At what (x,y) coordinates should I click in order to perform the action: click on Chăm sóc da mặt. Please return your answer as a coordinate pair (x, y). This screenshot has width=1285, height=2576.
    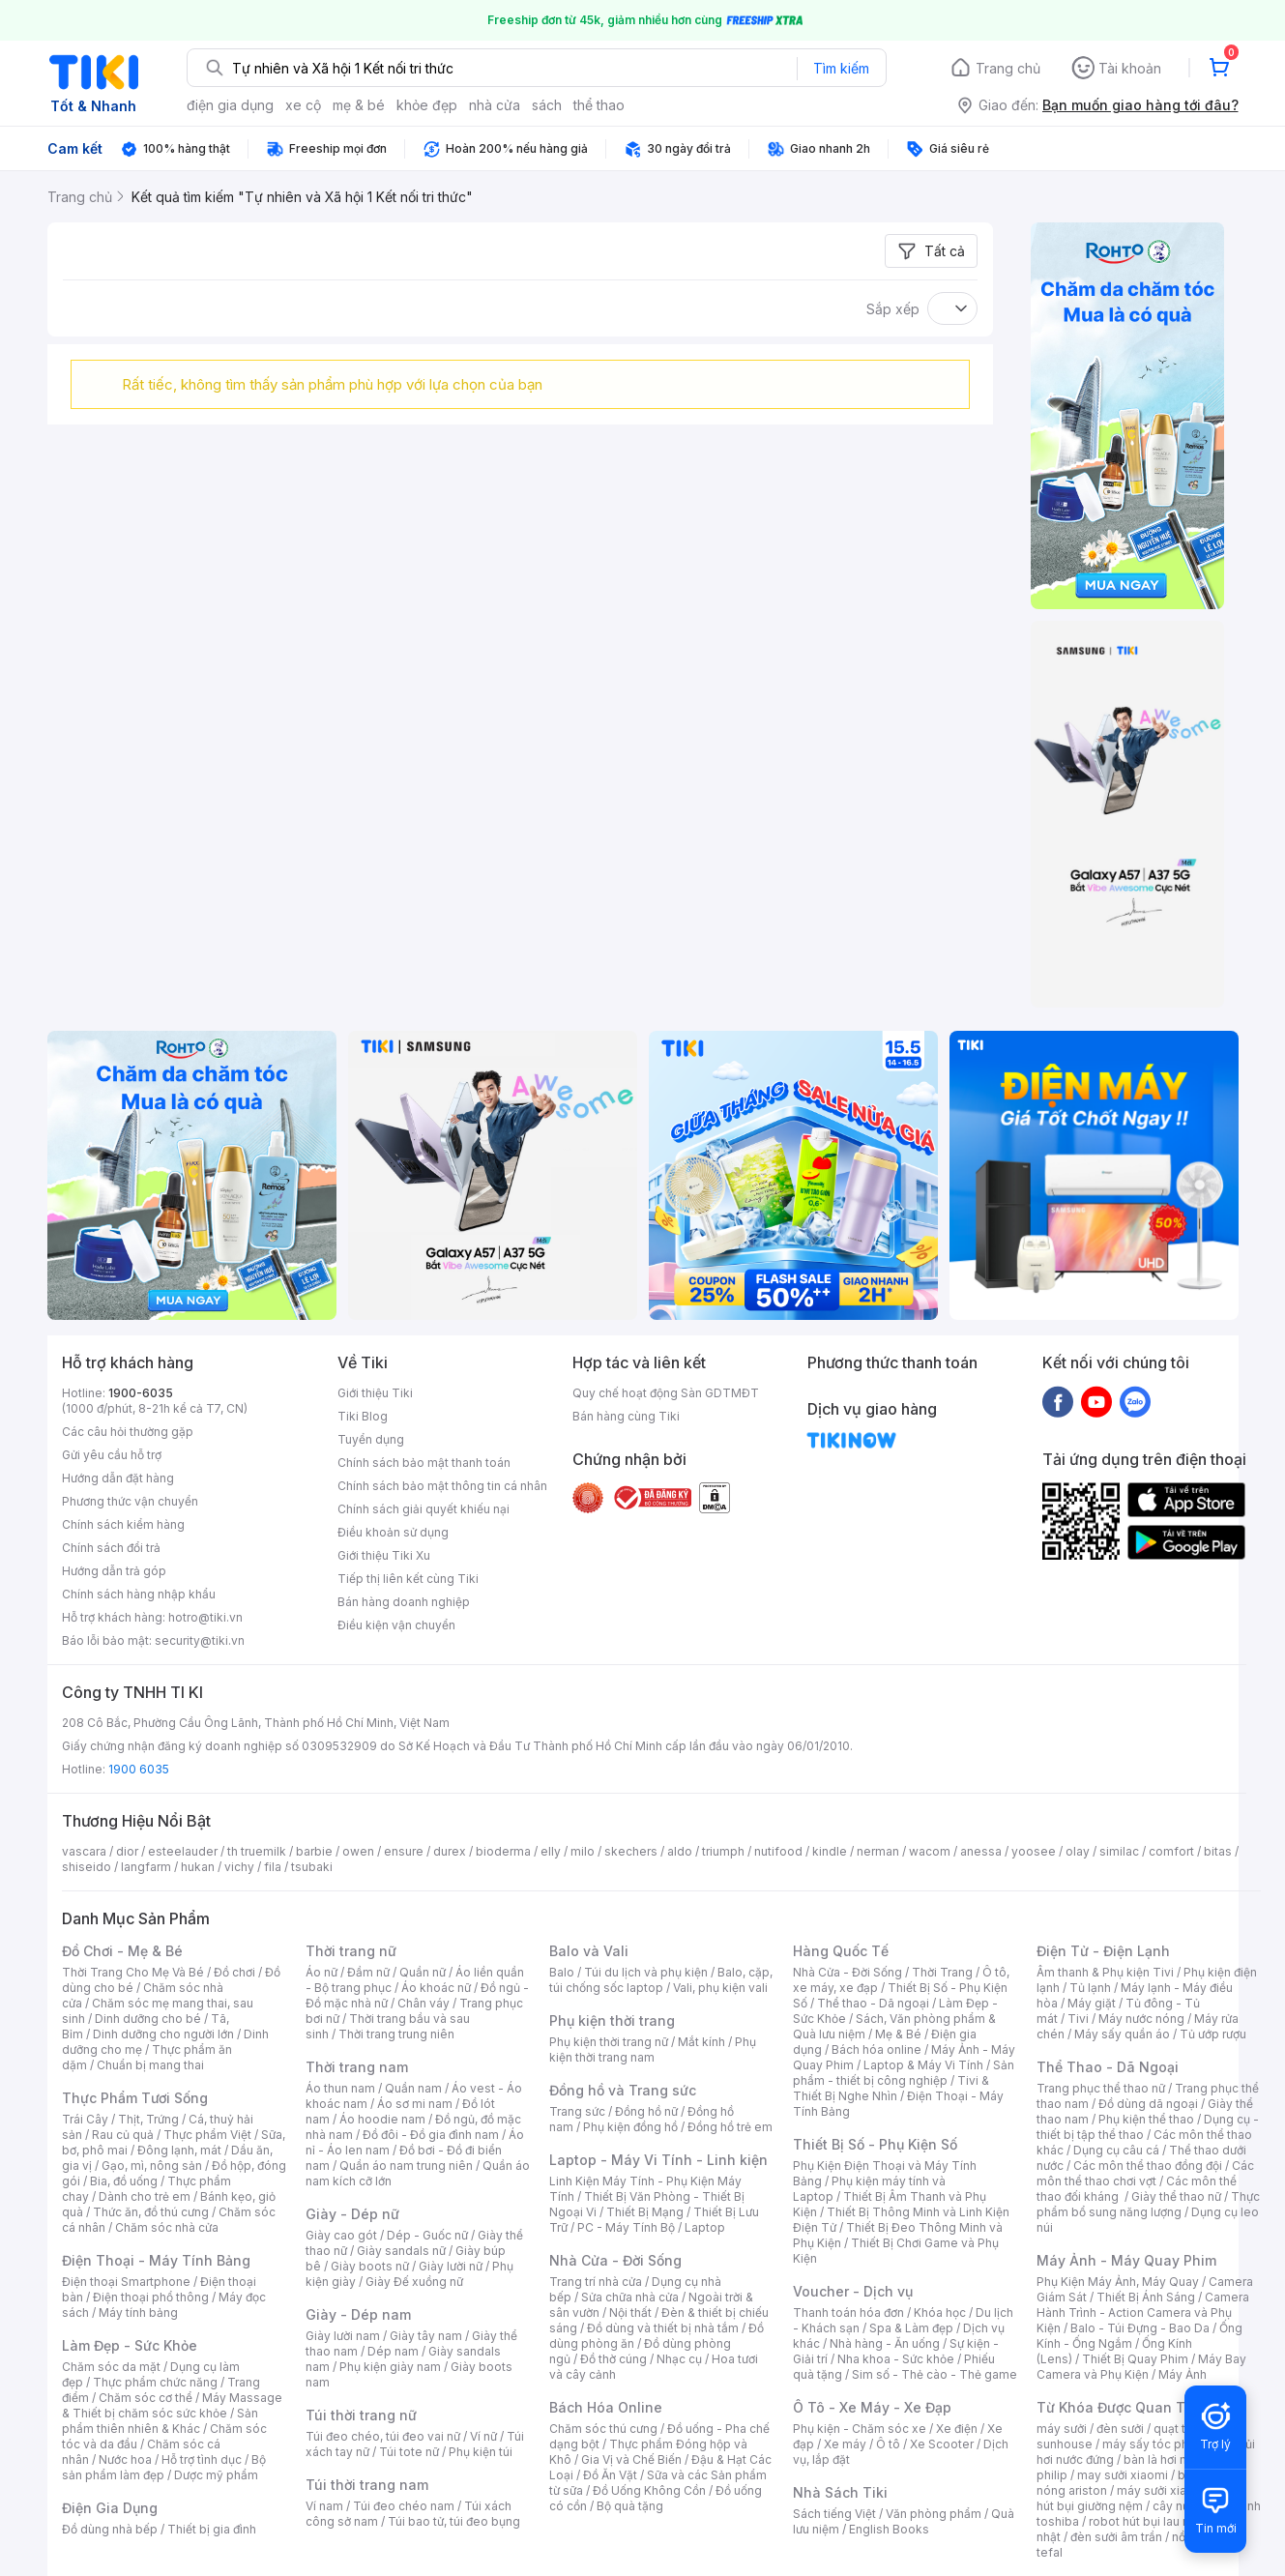
    Looking at the image, I should click on (111, 2366).